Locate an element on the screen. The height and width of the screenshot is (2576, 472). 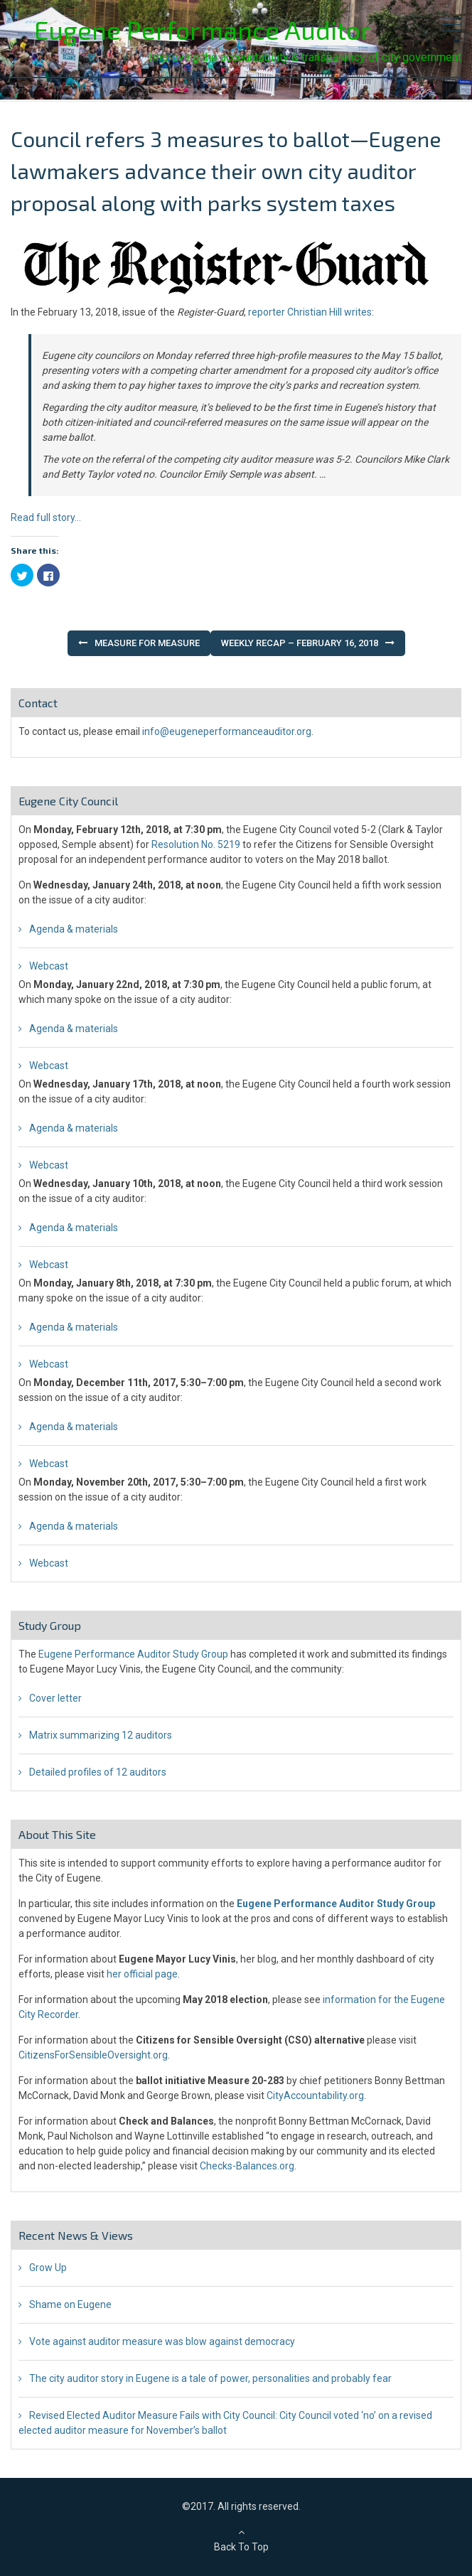
Vote against auditor measure was blow against democracy is located at coordinates (162, 2341).